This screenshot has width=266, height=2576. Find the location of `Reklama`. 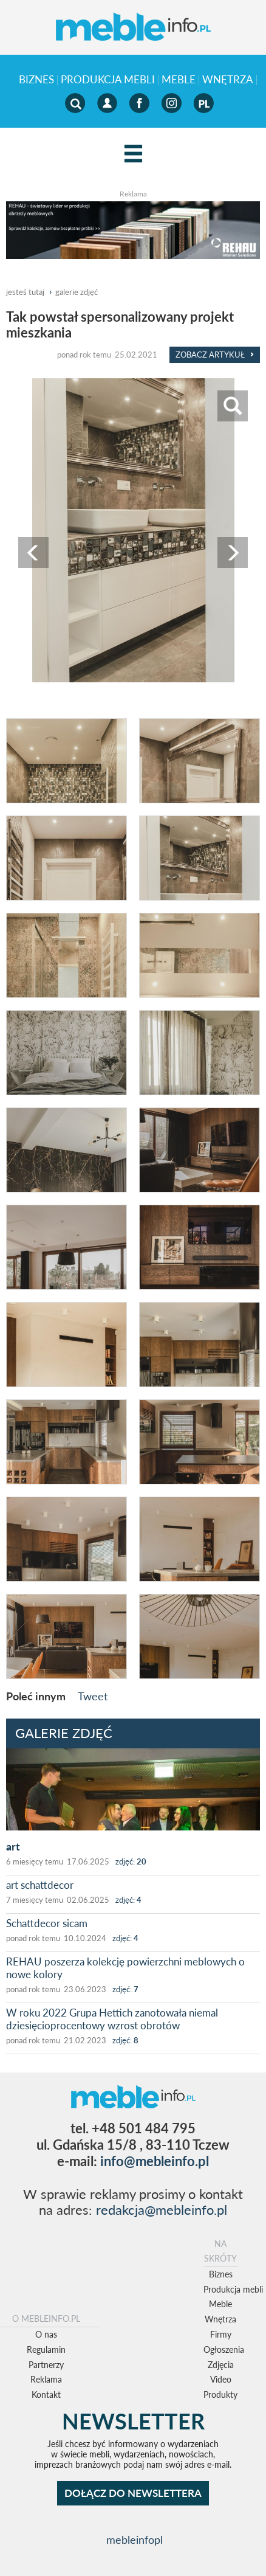

Reklama is located at coordinates (46, 2379).